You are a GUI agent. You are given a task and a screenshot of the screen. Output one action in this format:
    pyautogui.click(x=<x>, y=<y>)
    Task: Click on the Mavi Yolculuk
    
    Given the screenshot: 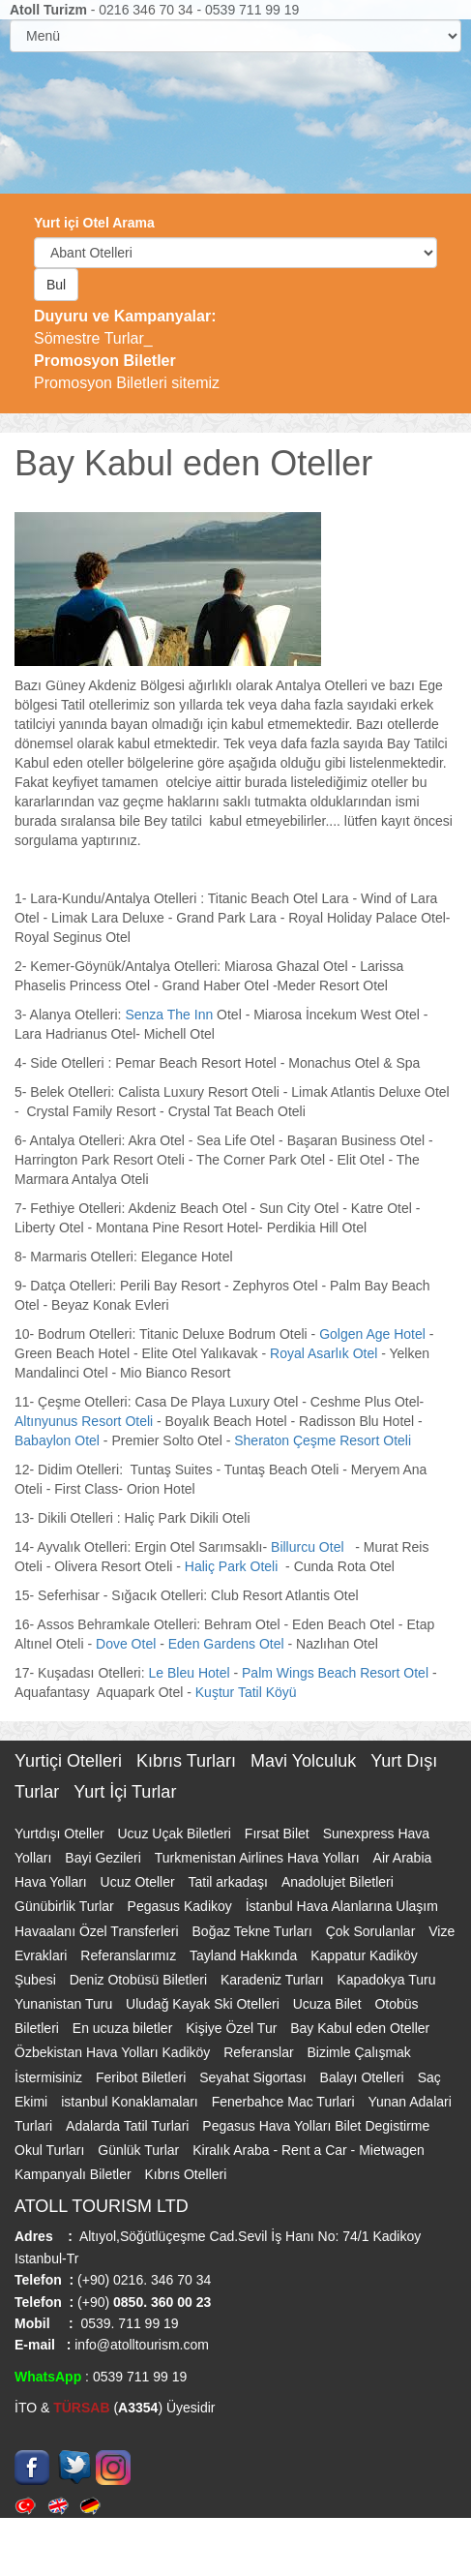 What is the action you would take?
    pyautogui.click(x=305, y=1761)
    